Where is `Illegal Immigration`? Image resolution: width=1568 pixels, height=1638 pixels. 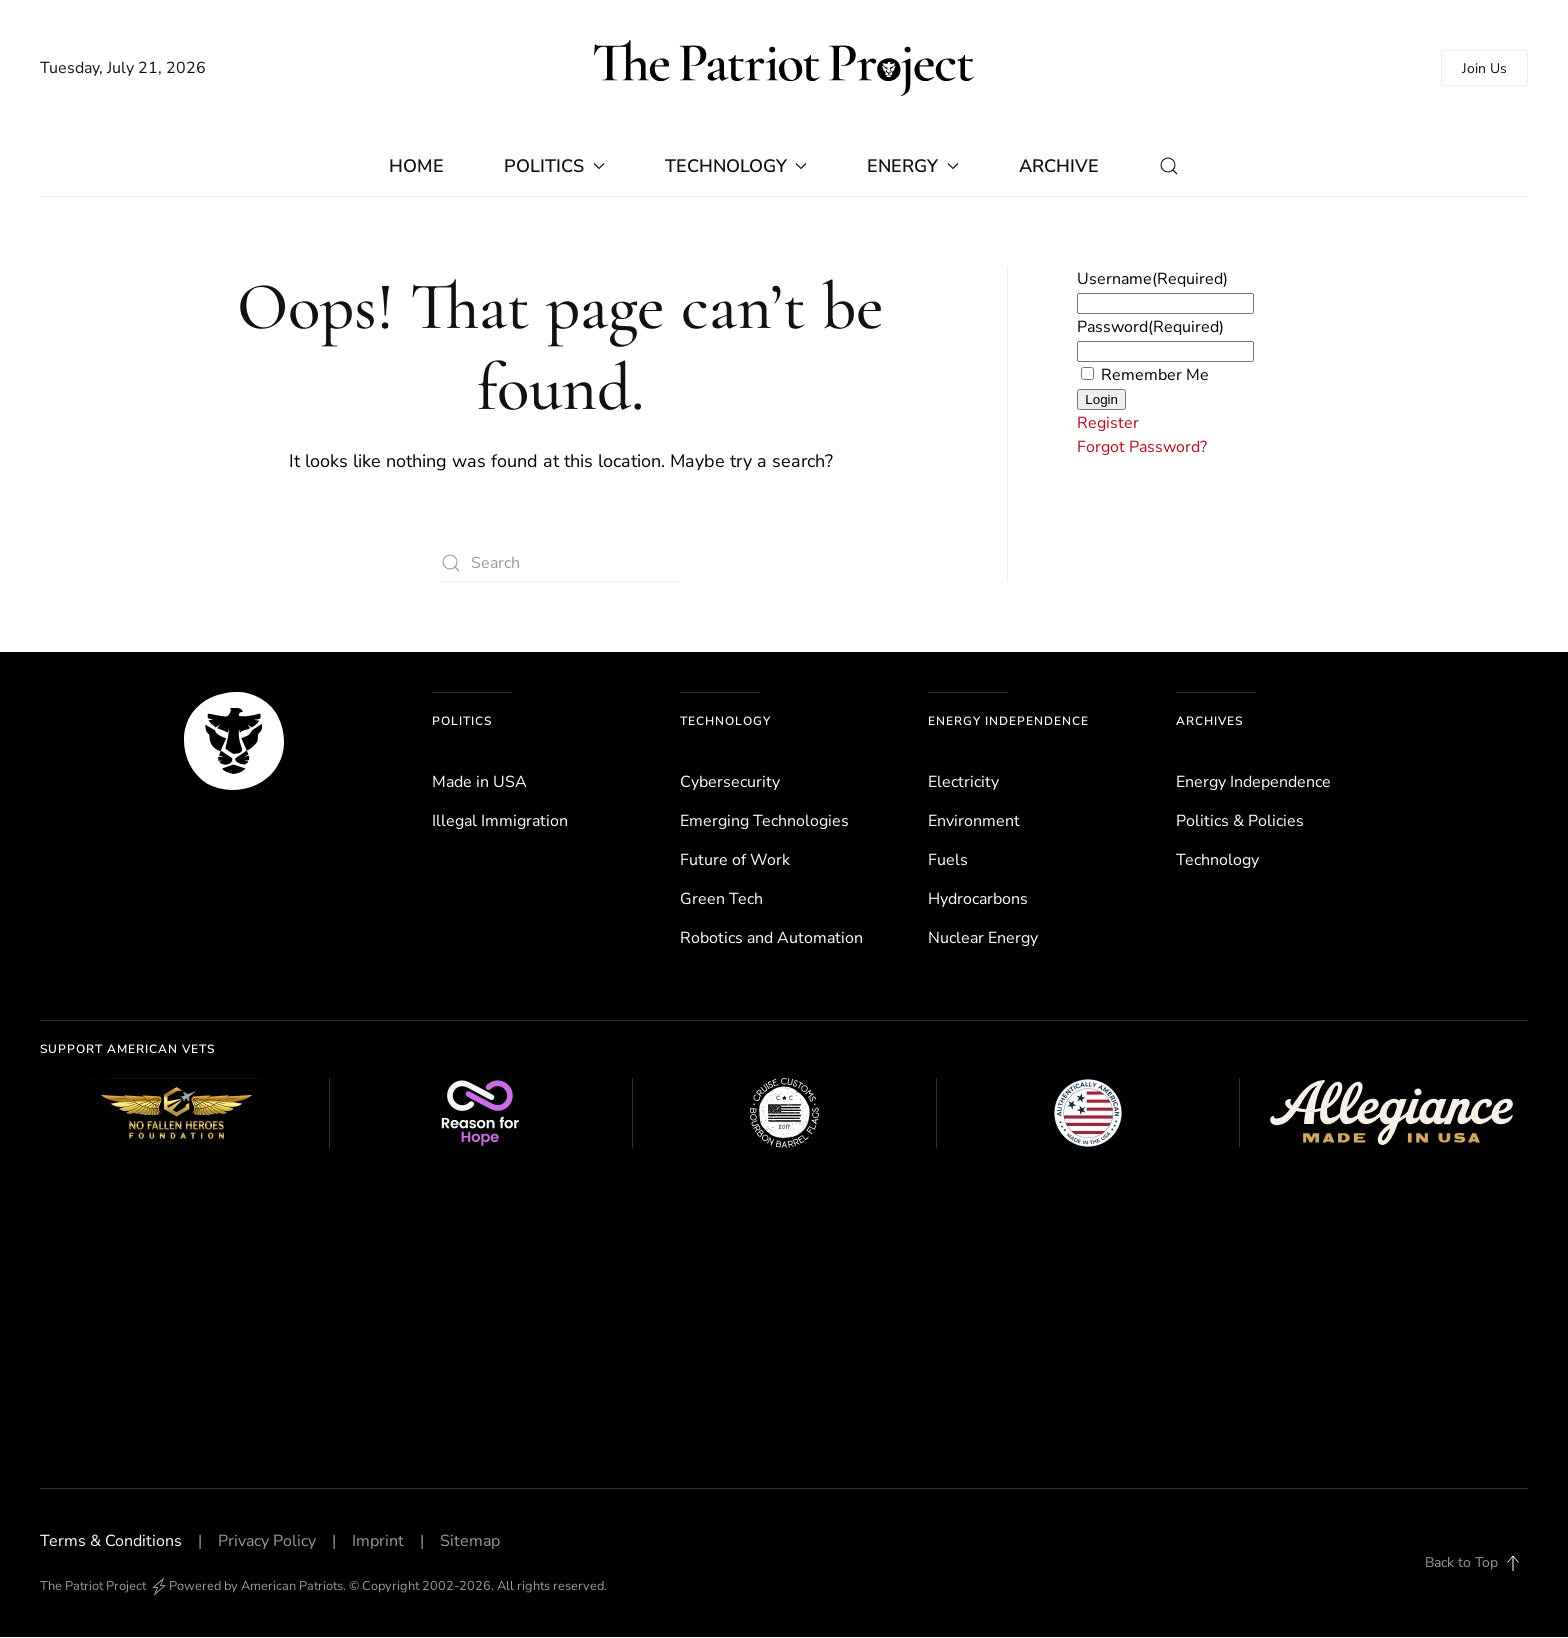 Illegal Immigration is located at coordinates (500, 822).